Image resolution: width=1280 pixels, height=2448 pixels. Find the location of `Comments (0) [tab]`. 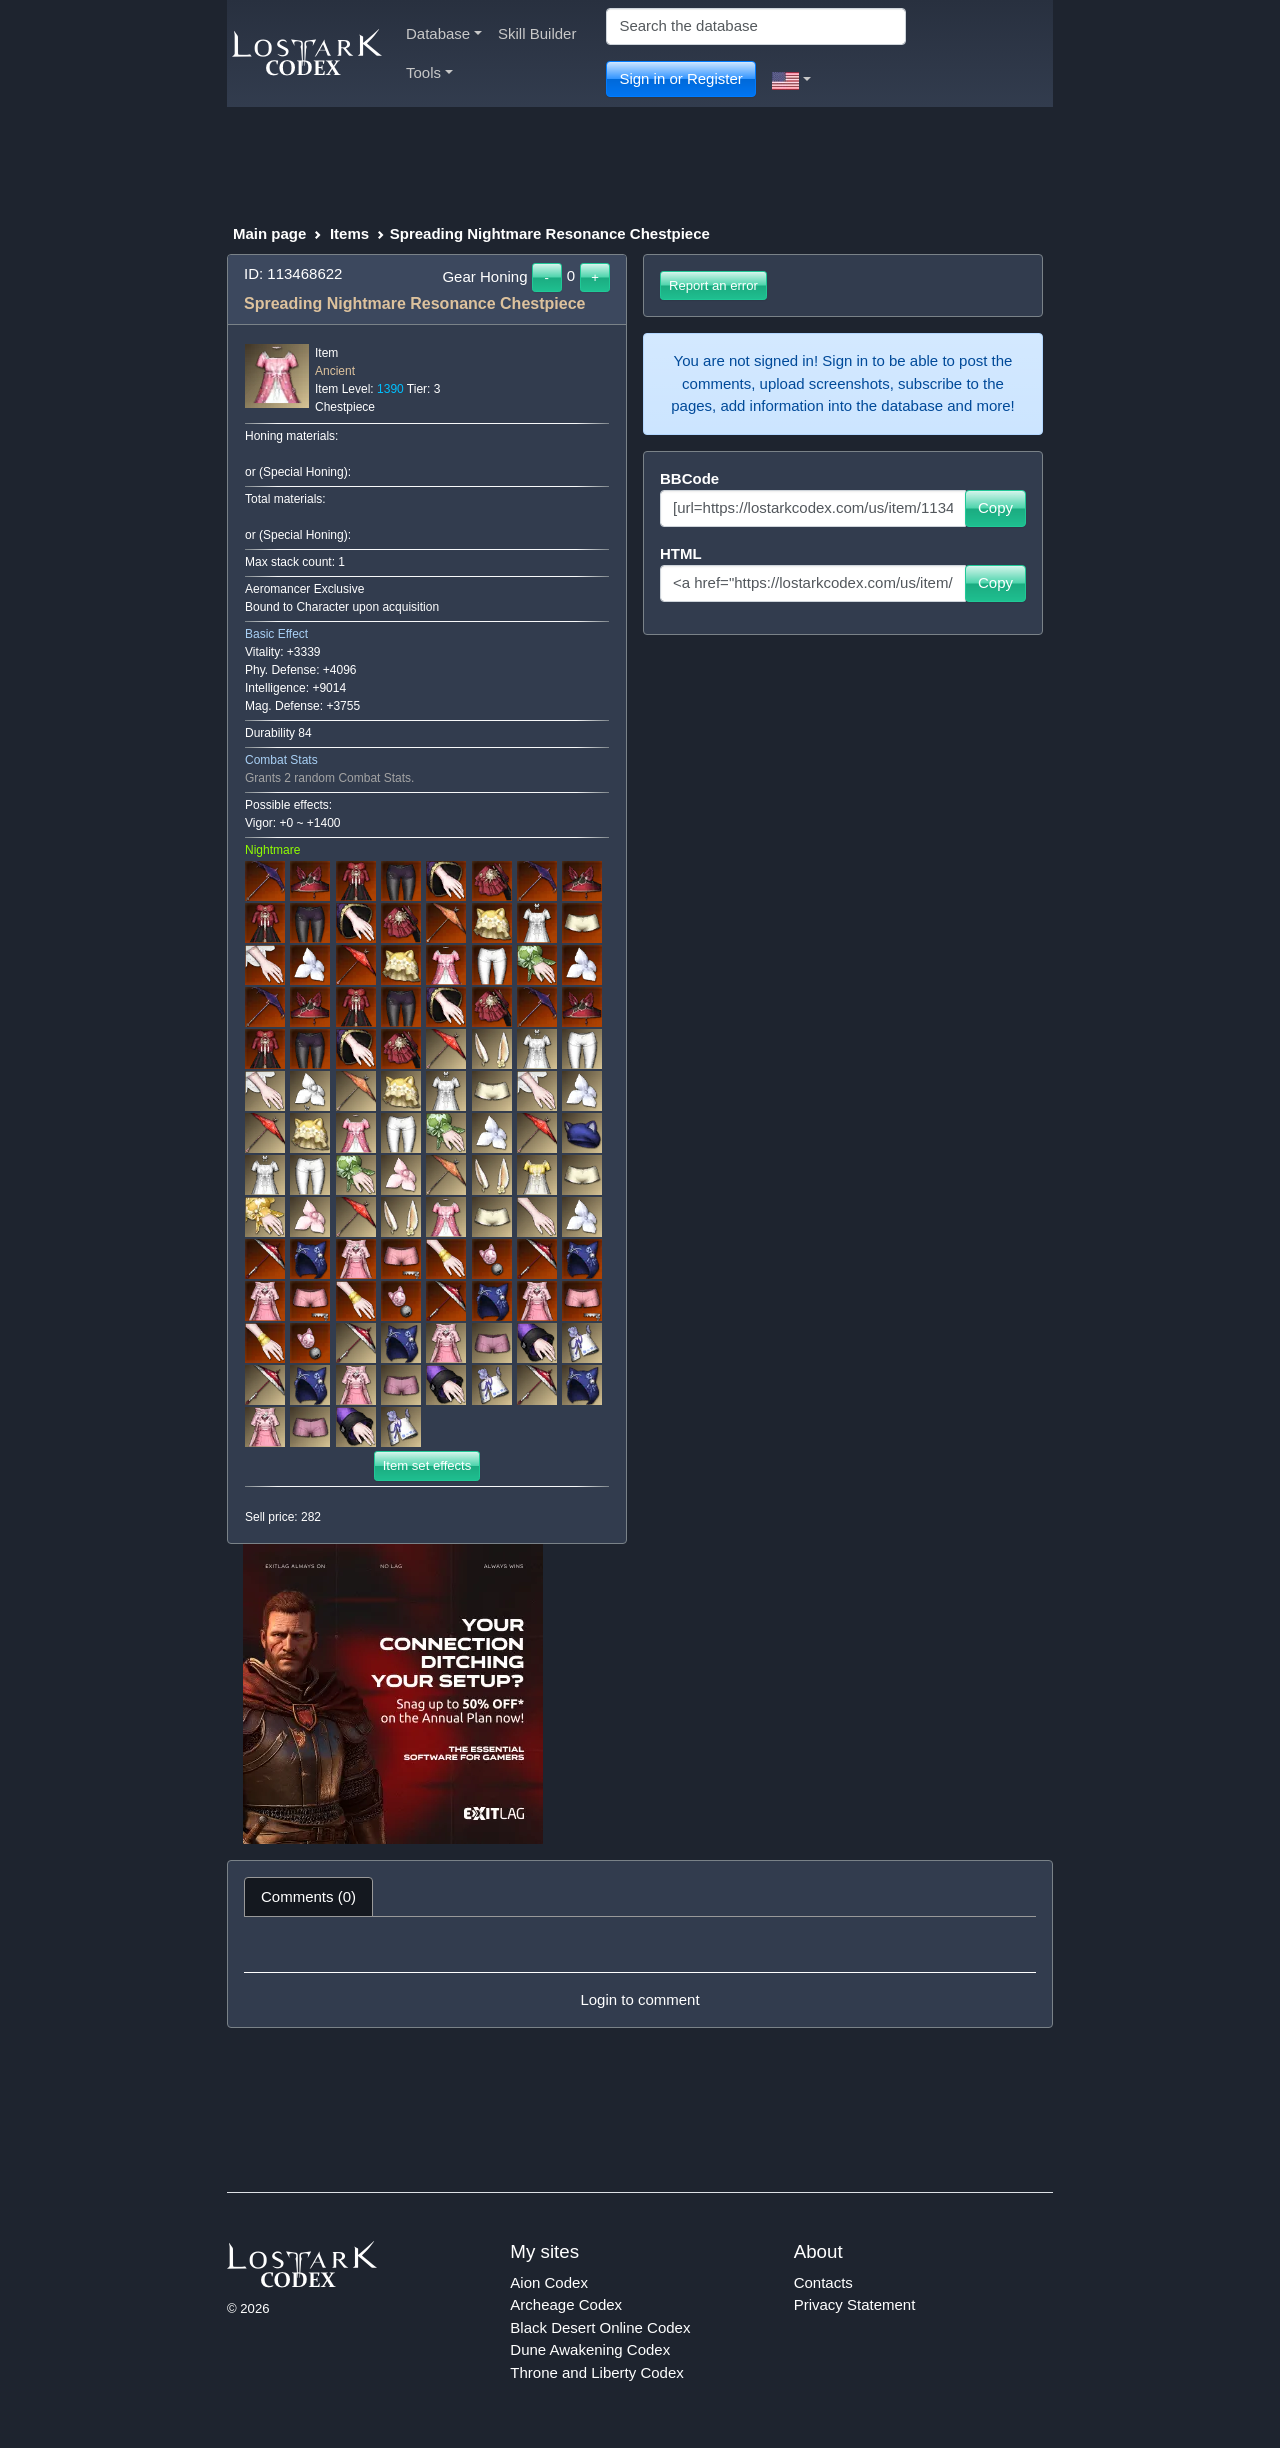

Comments (0) [tab] is located at coordinates (308, 1896).